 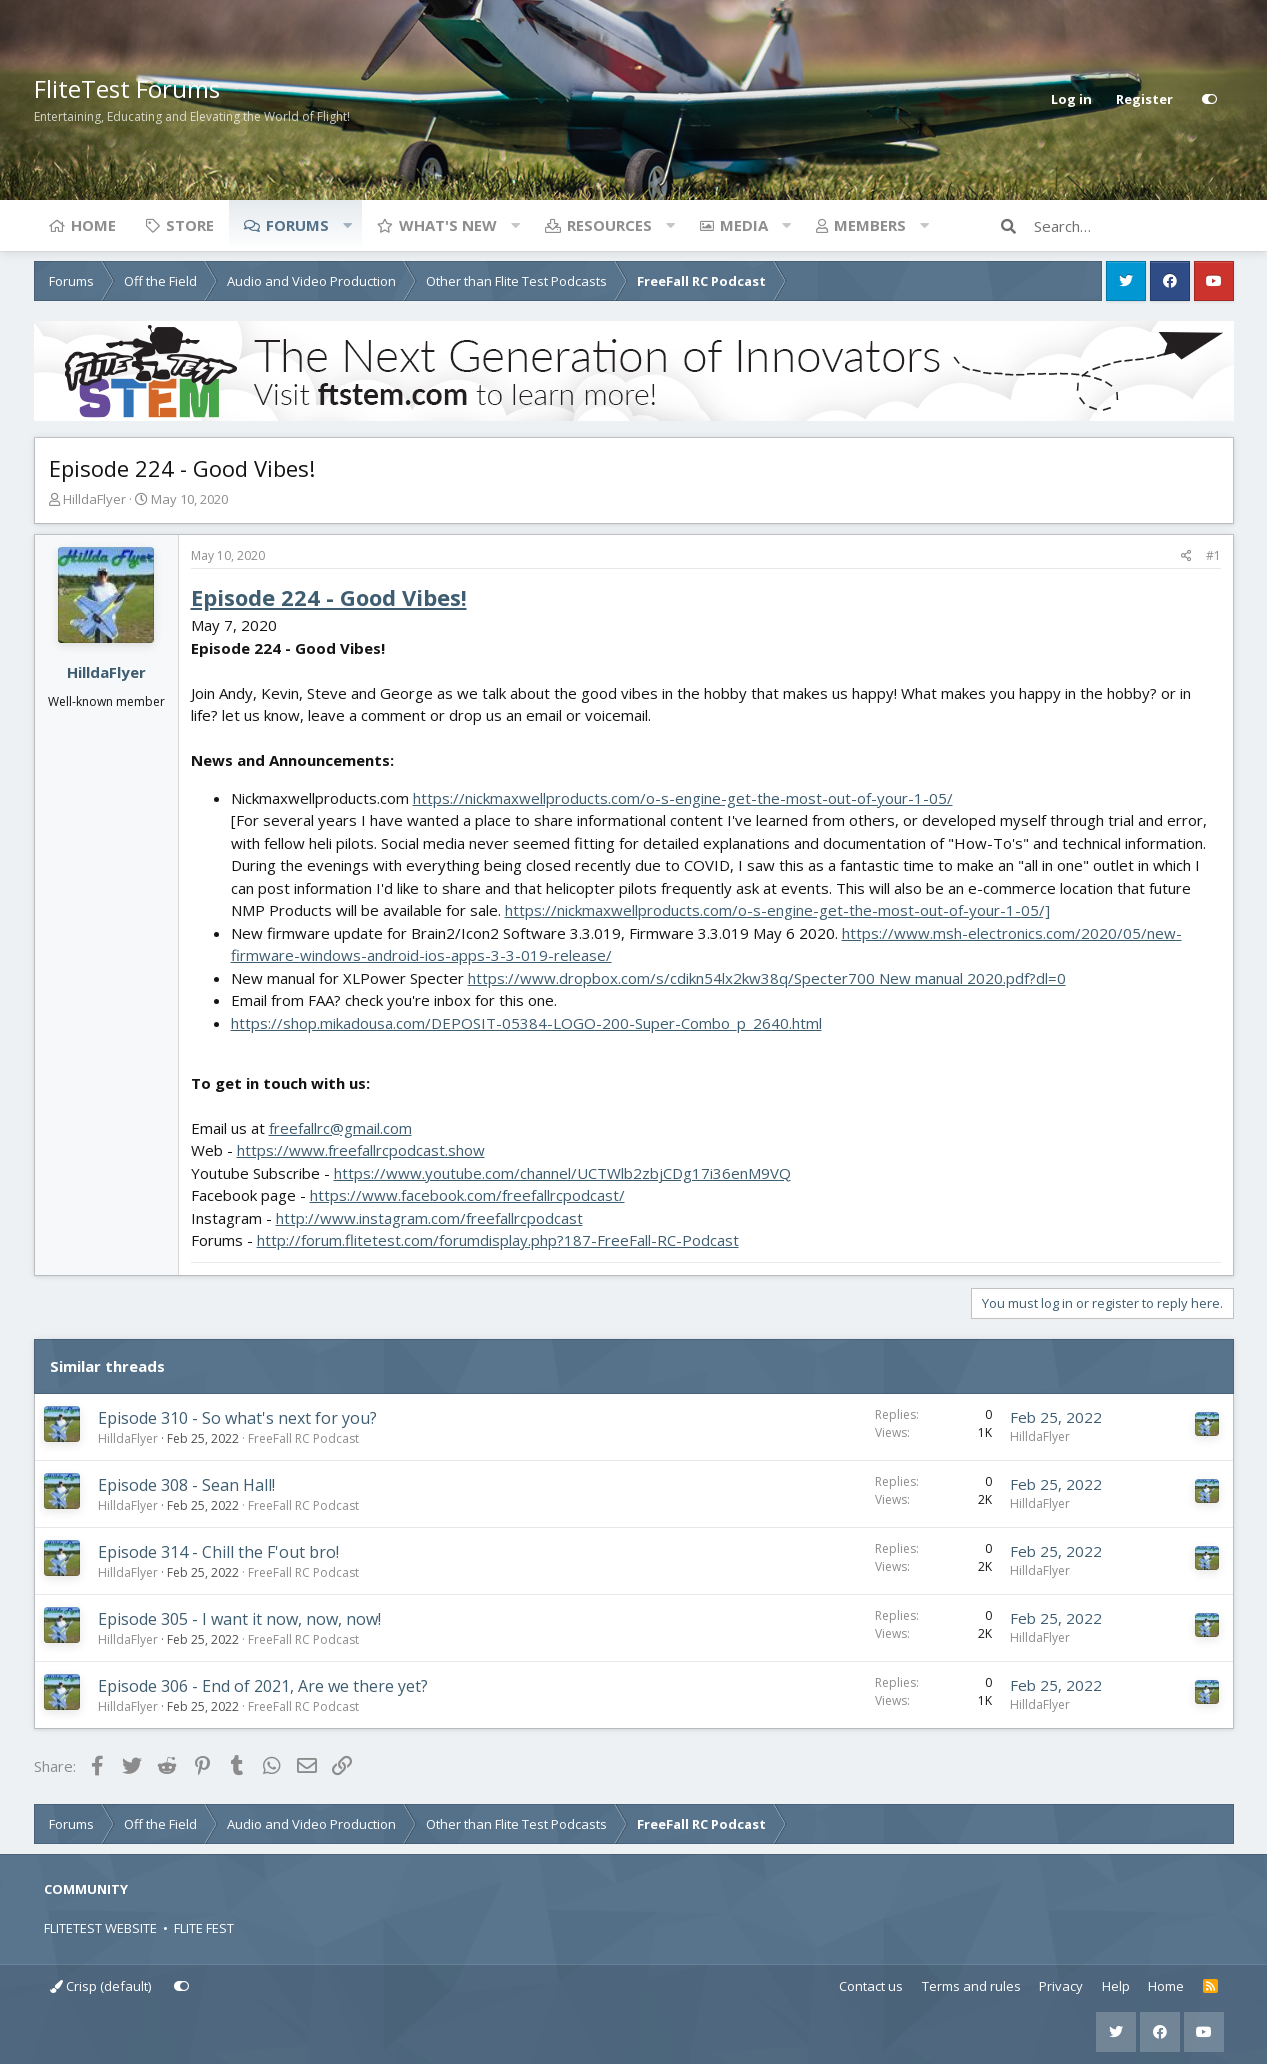 I want to click on Episode 305 - I want it now, now, now!, so click(x=239, y=1619).